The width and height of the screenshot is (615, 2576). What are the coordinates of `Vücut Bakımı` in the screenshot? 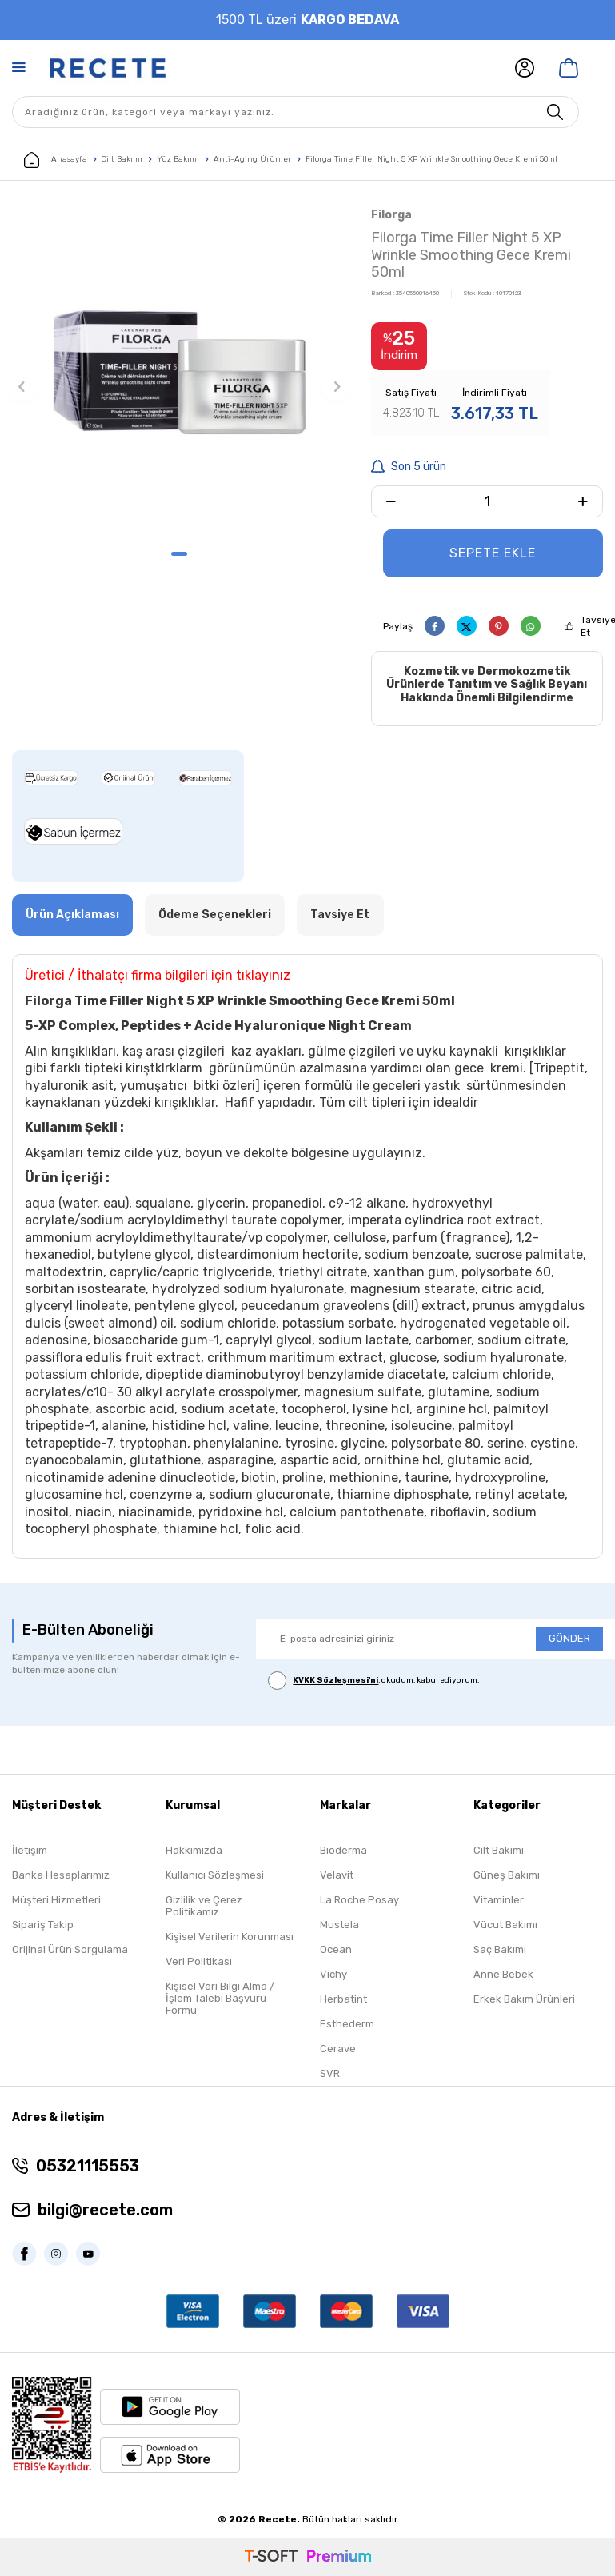 It's located at (505, 1925).